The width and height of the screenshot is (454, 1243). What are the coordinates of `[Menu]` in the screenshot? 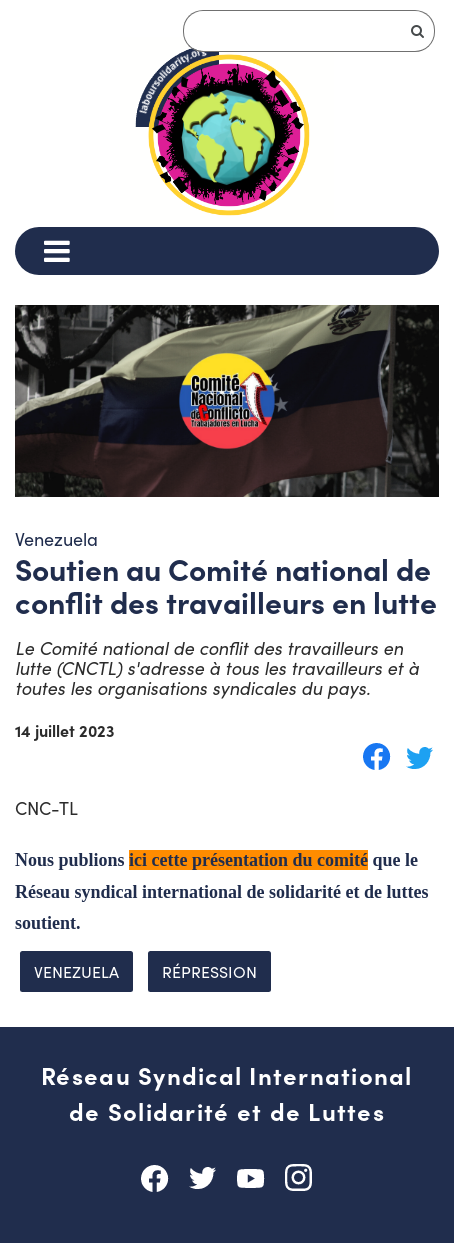 It's located at (56, 251).